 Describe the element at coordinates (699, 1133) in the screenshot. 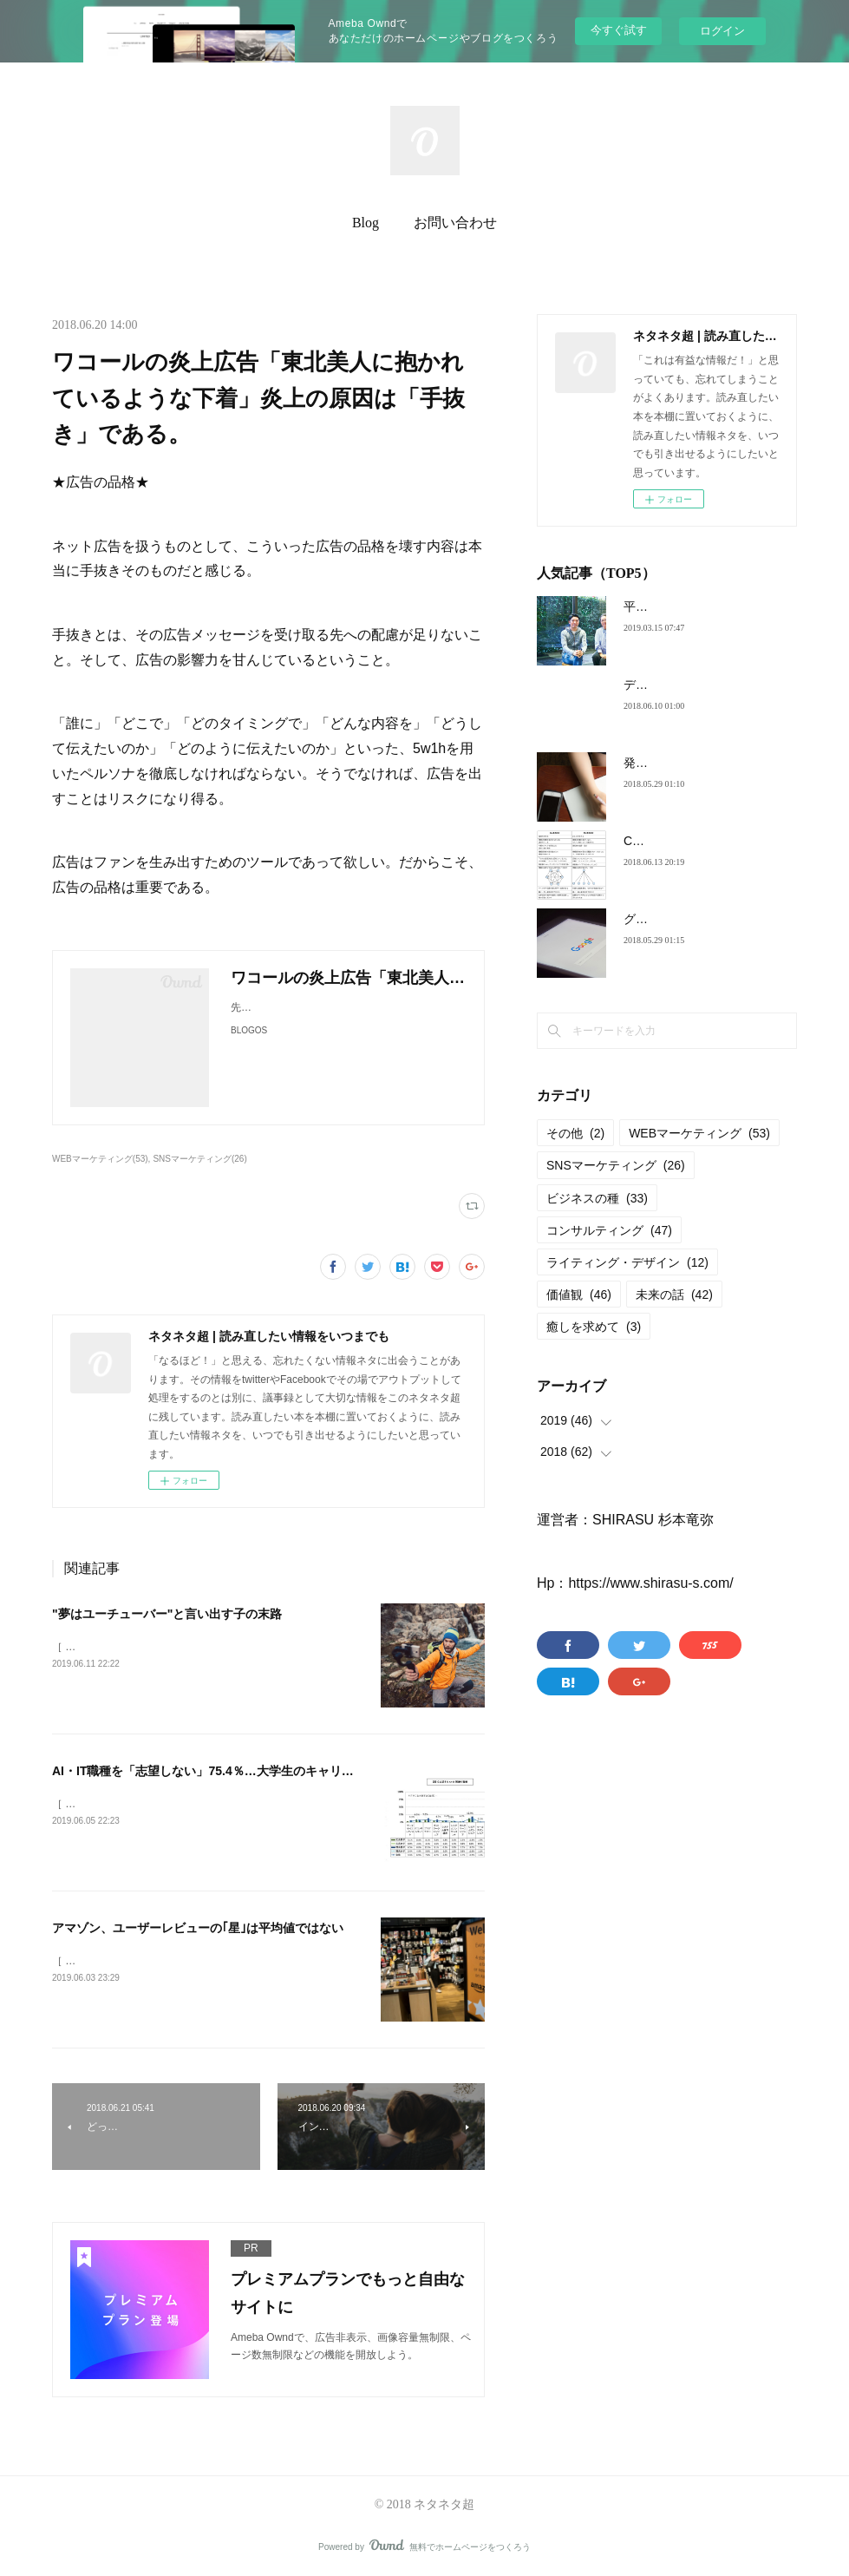

I see `WEBマーケティング` at that location.